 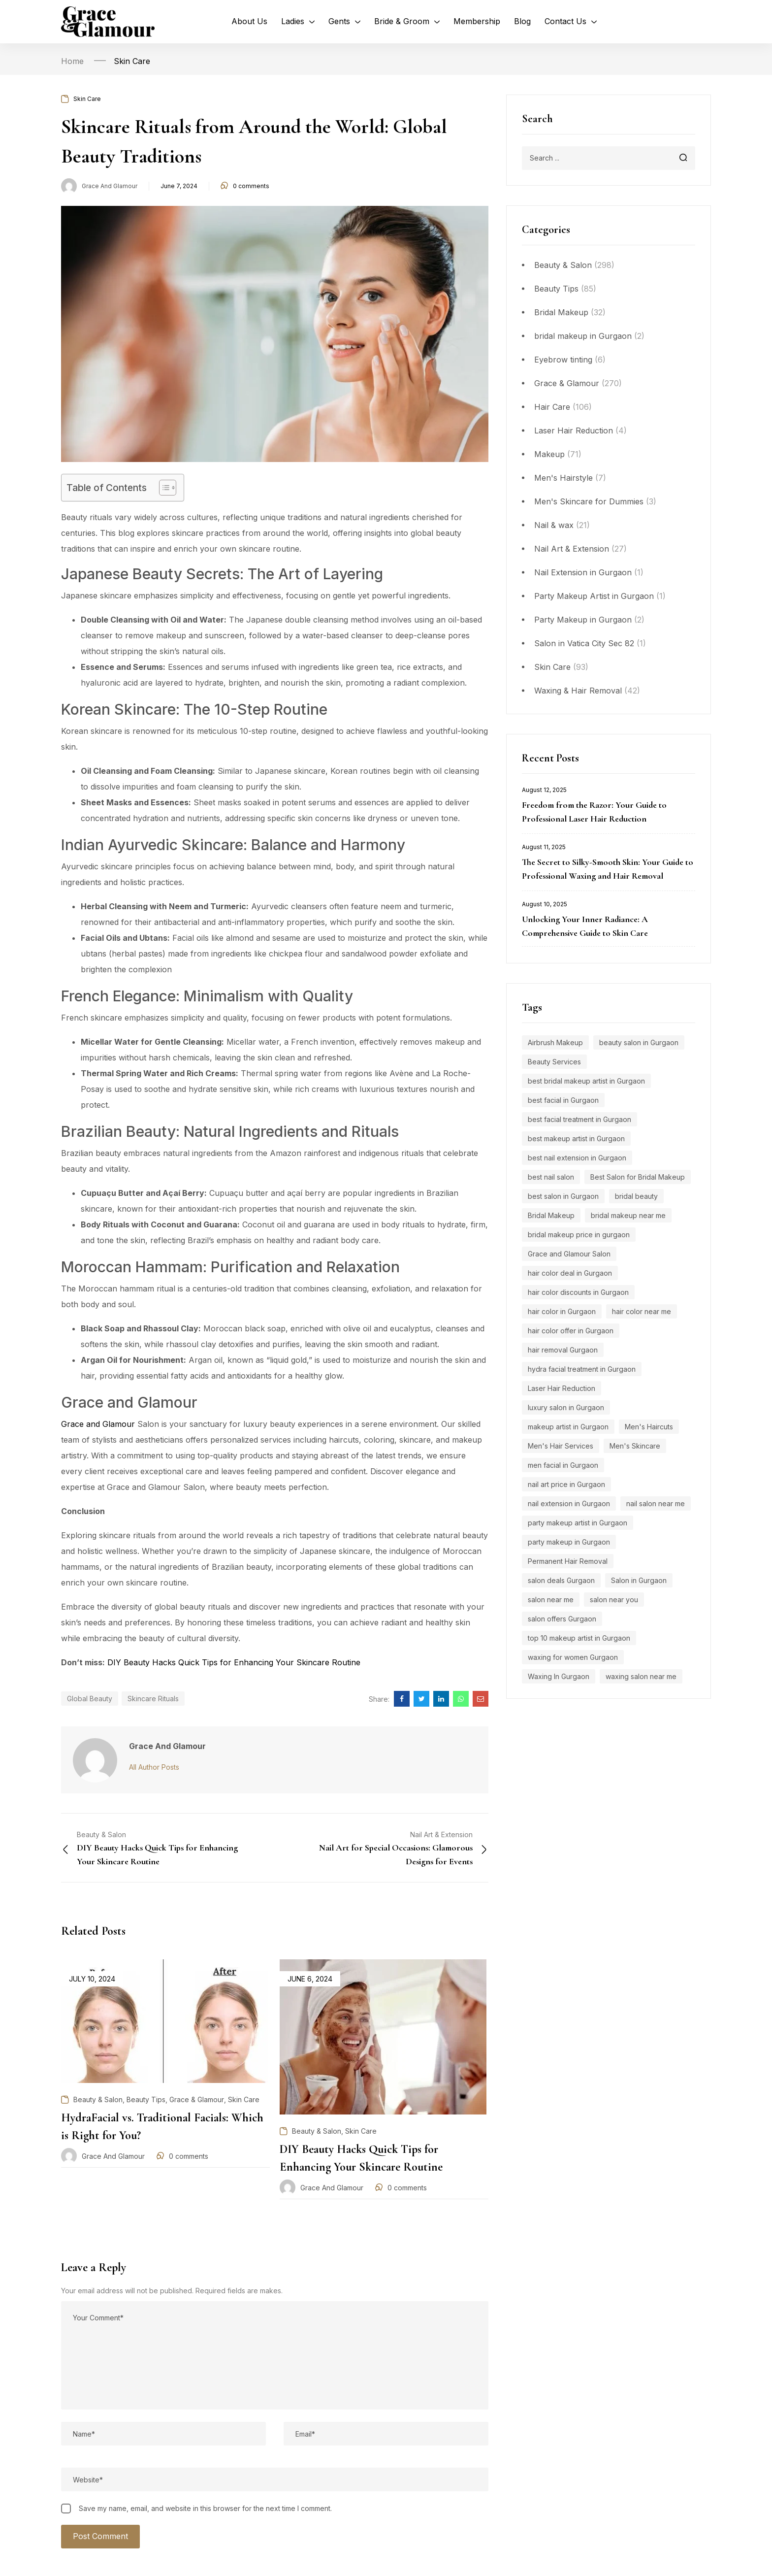 What do you see at coordinates (579, 1638) in the screenshot?
I see `top 10 makeup artist in Gurgaon [top 10 makeup artist in Gurgaon (4 items)]` at bounding box center [579, 1638].